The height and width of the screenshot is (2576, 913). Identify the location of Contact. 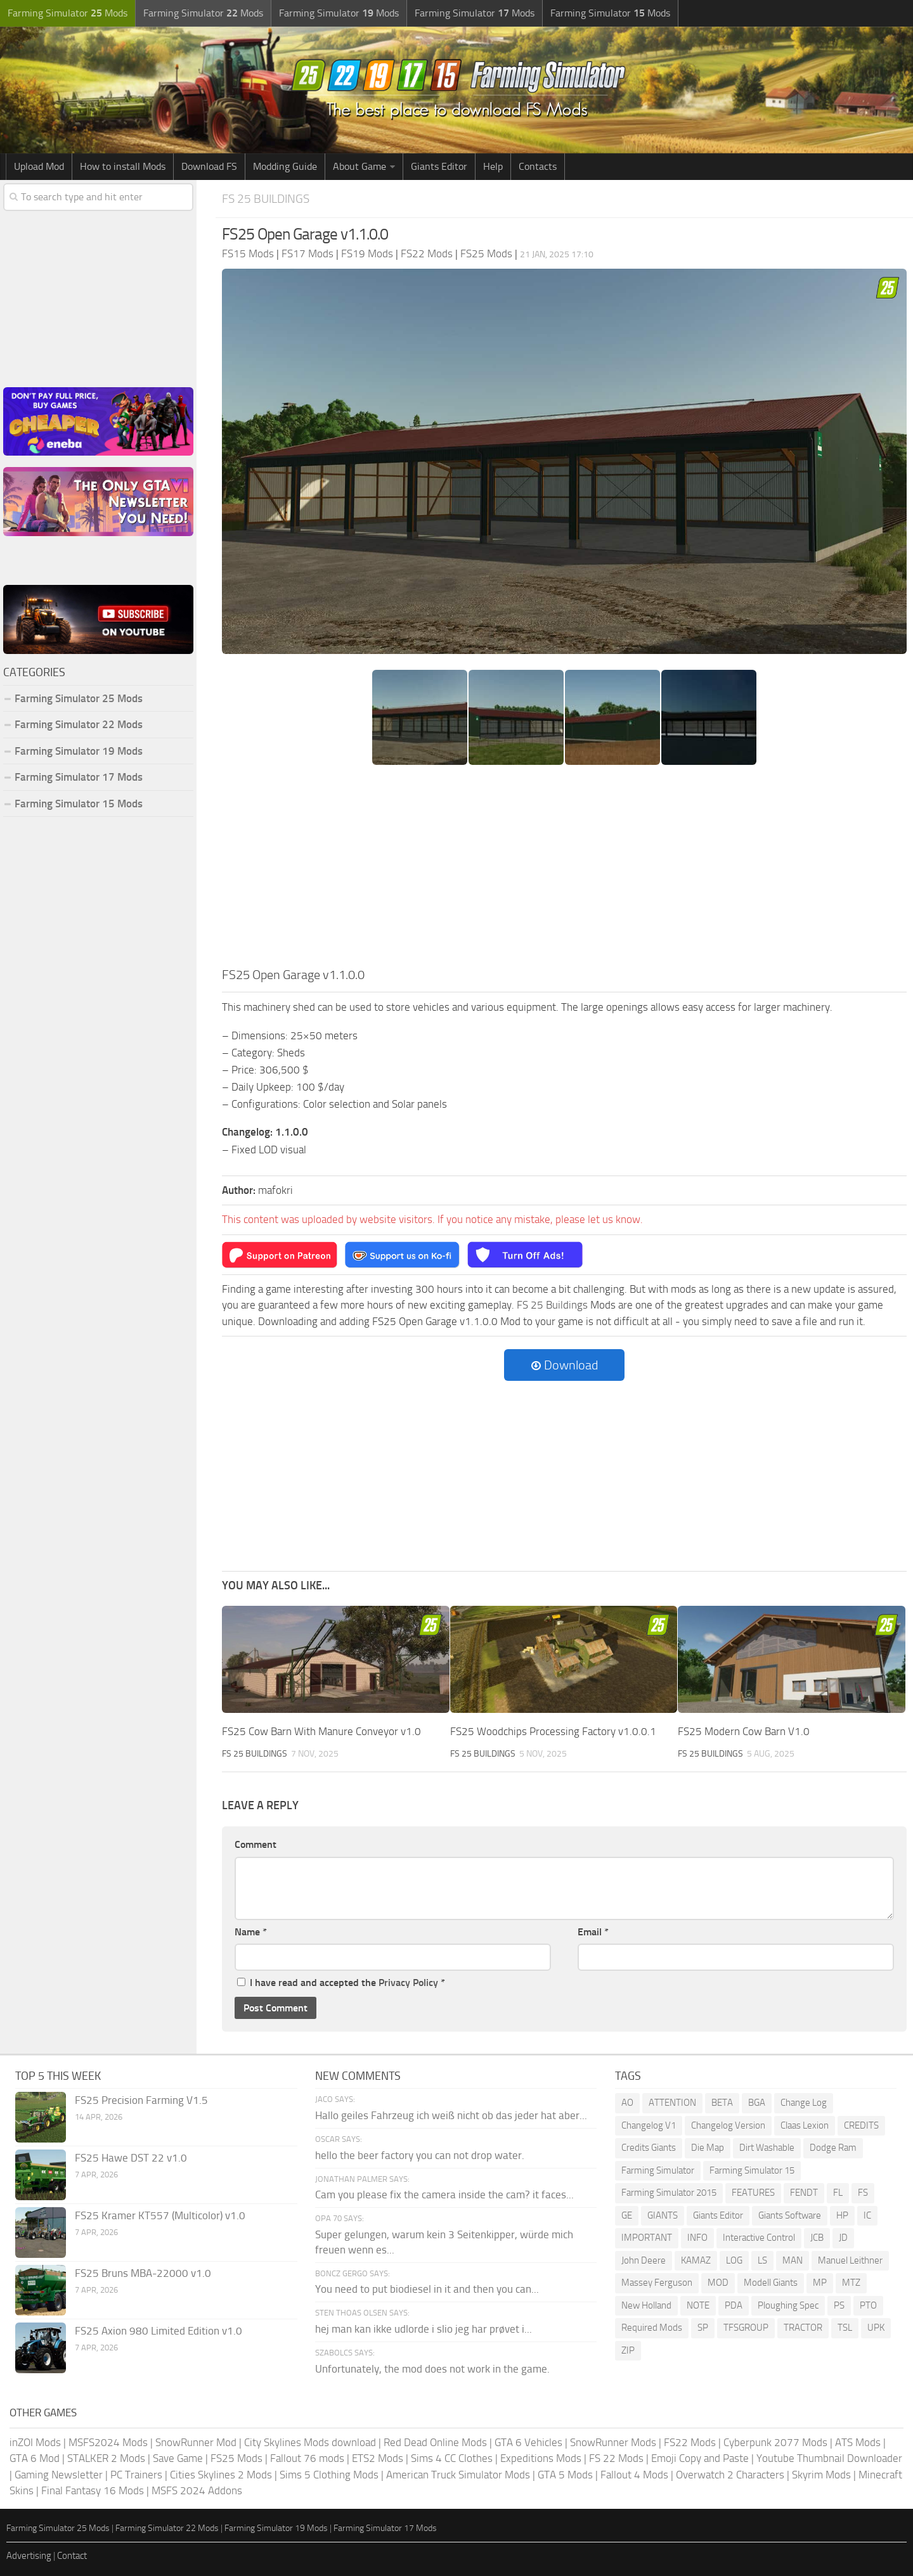
(72, 2555).